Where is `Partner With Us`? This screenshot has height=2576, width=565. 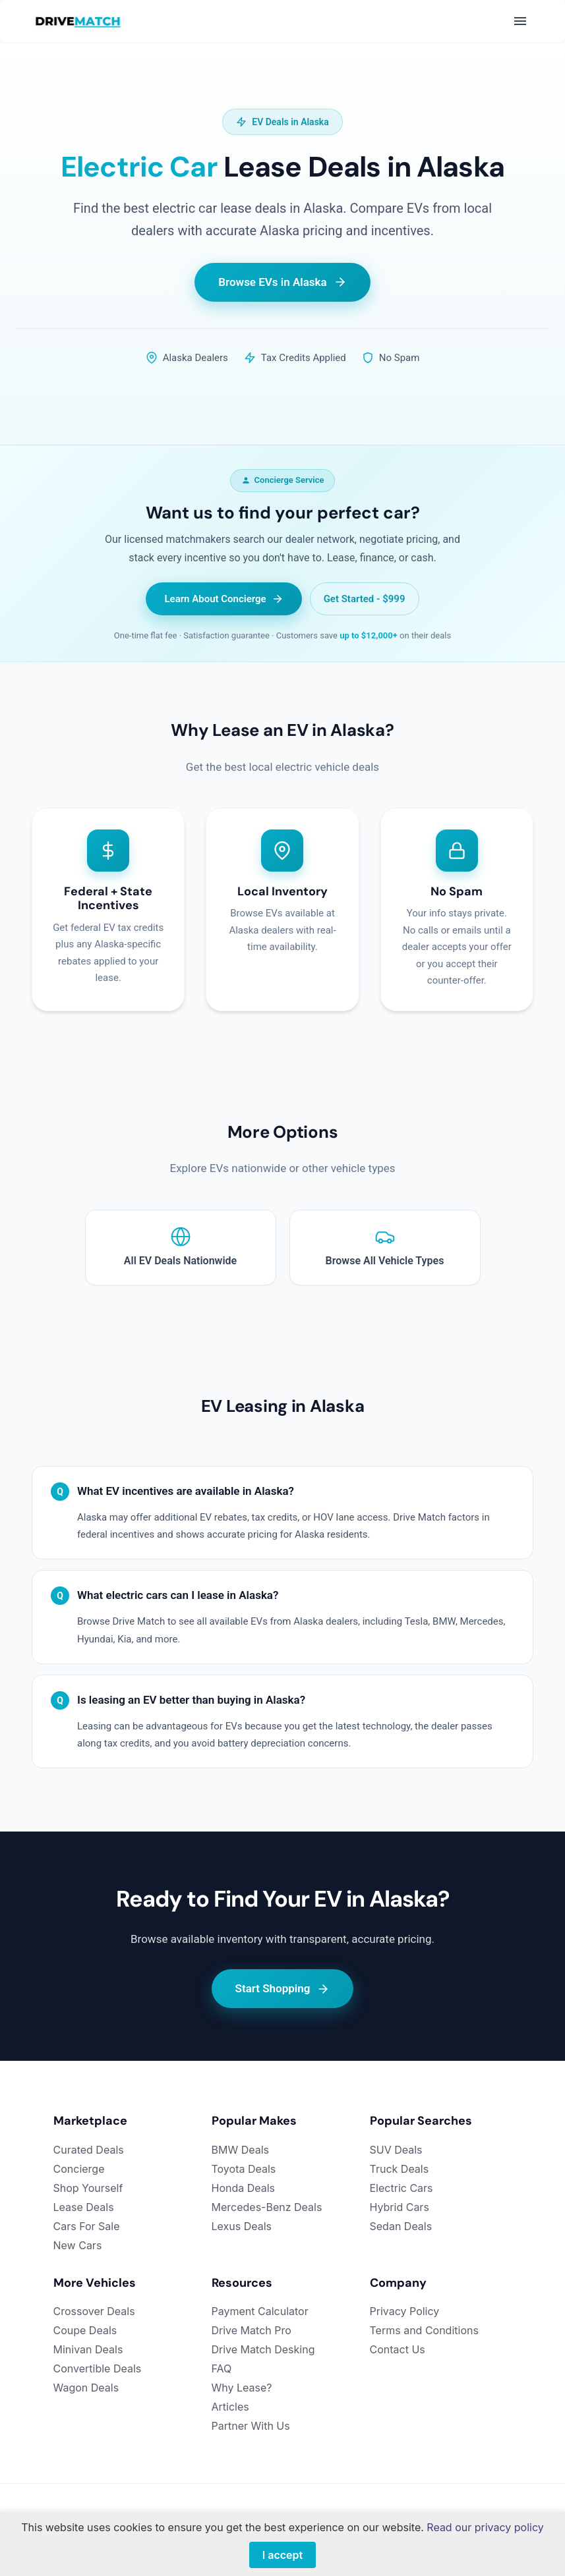
Partner With Us is located at coordinates (251, 2425).